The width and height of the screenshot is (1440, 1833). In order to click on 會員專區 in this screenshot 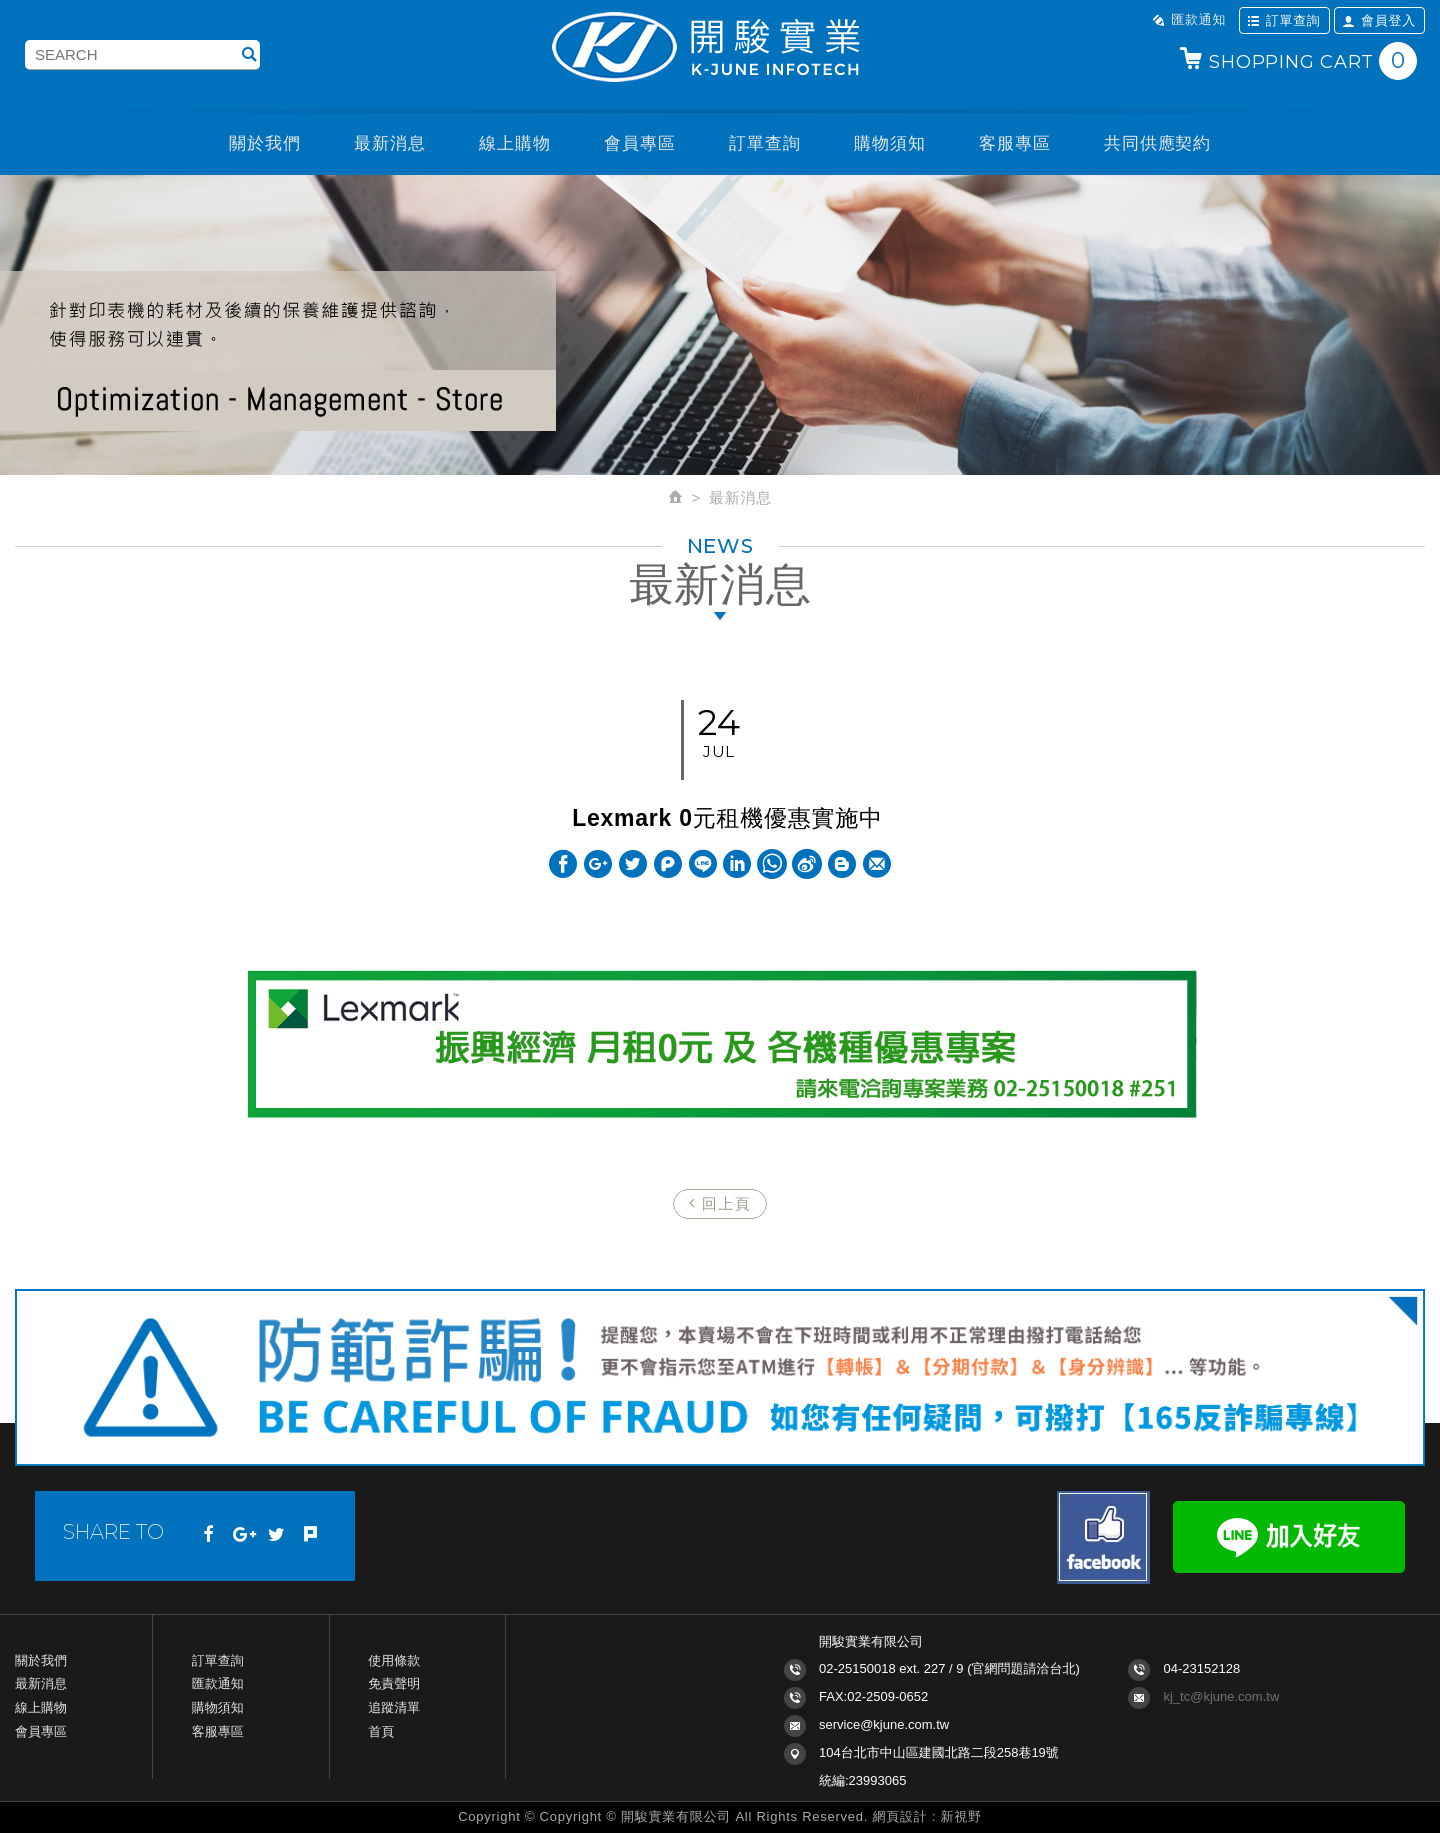, I will do `click(639, 143)`.